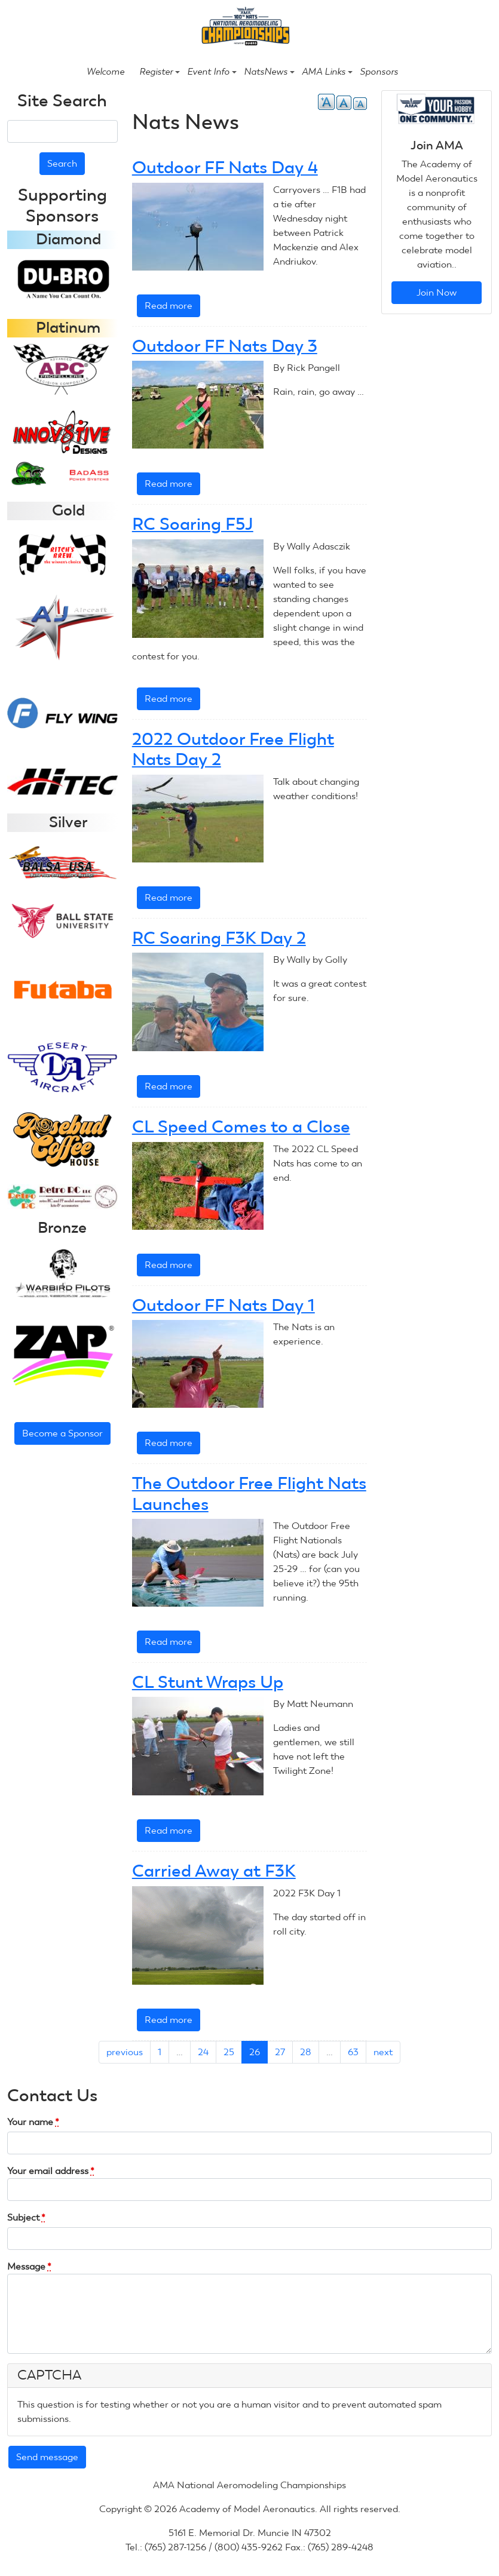 The width and height of the screenshot is (499, 2576). I want to click on Sponsors, so click(379, 71).